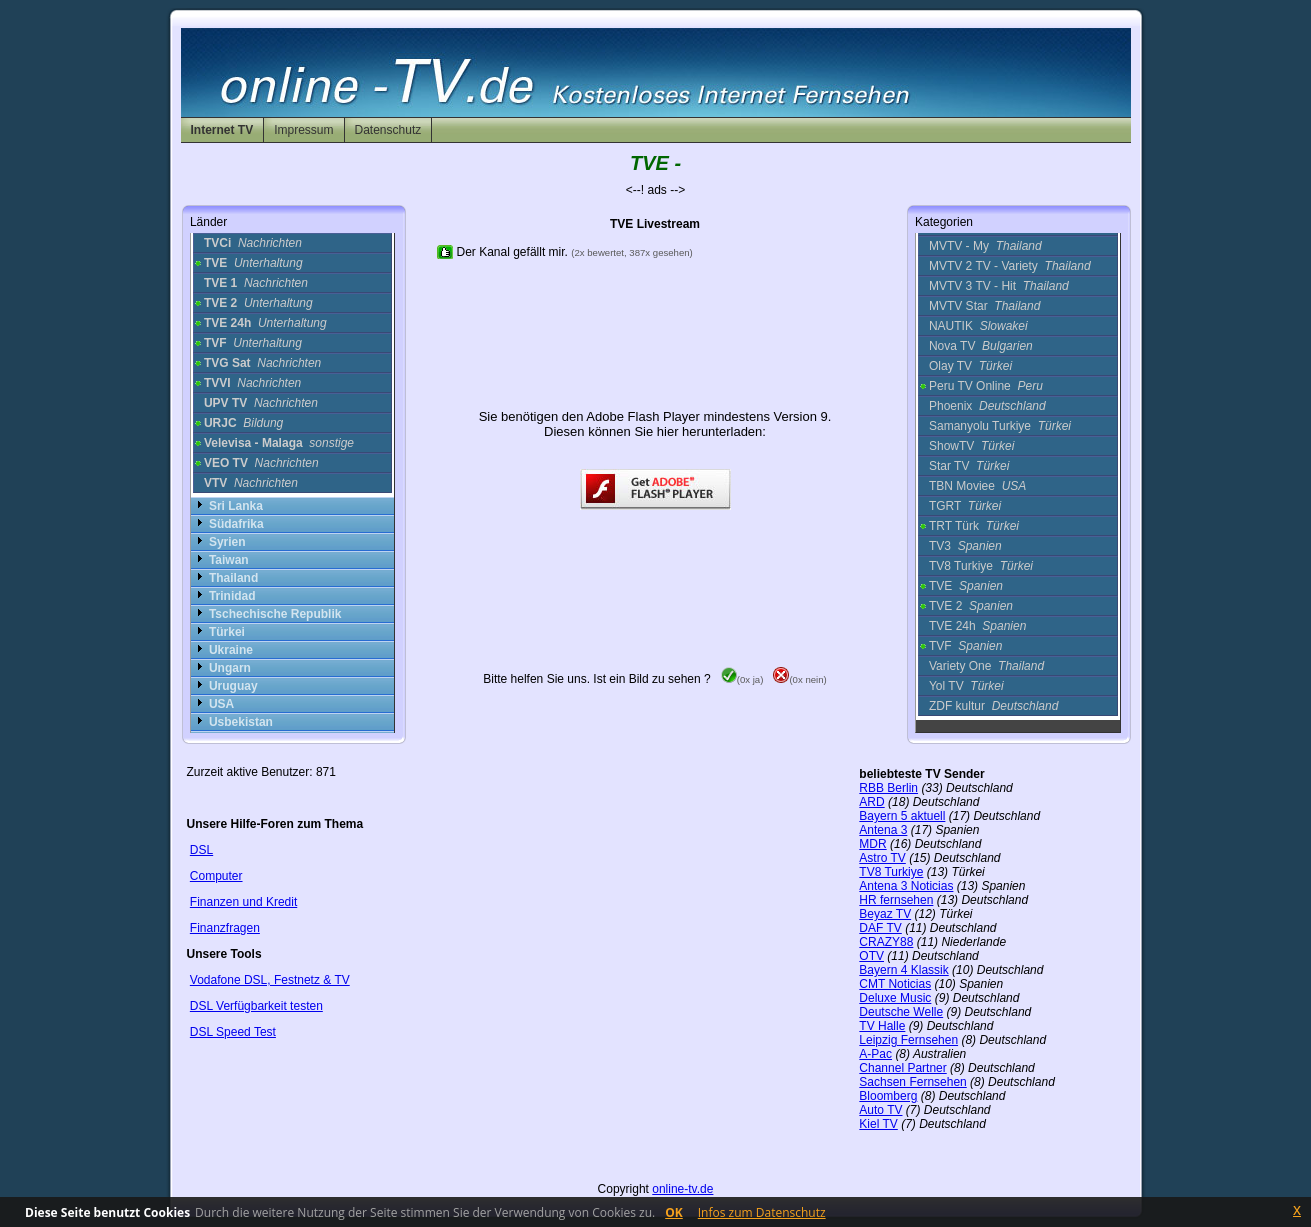  I want to click on Finanzen und Kredit, so click(243, 902).